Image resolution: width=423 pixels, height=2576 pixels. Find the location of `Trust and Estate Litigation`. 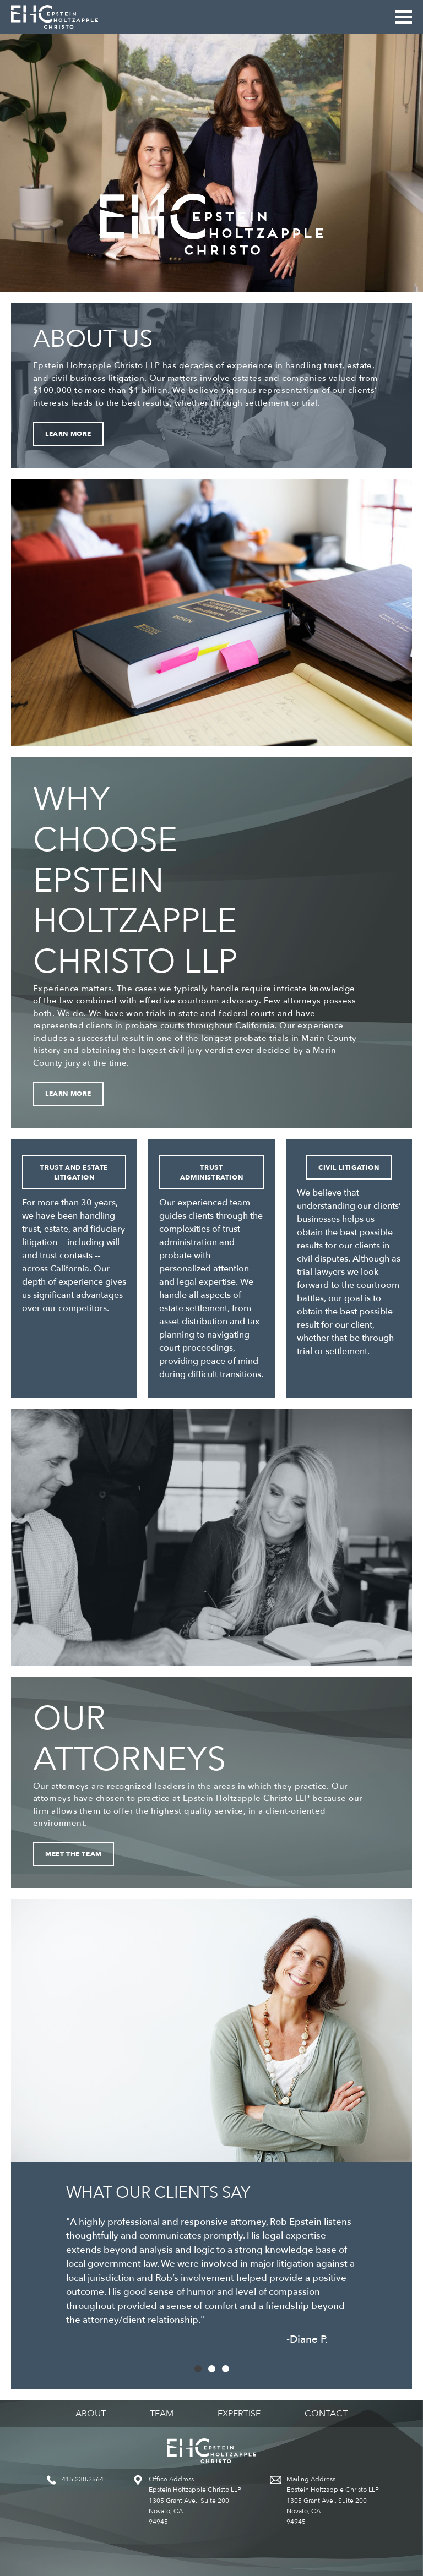

Trust and Estate Litigation is located at coordinates (74, 1172).